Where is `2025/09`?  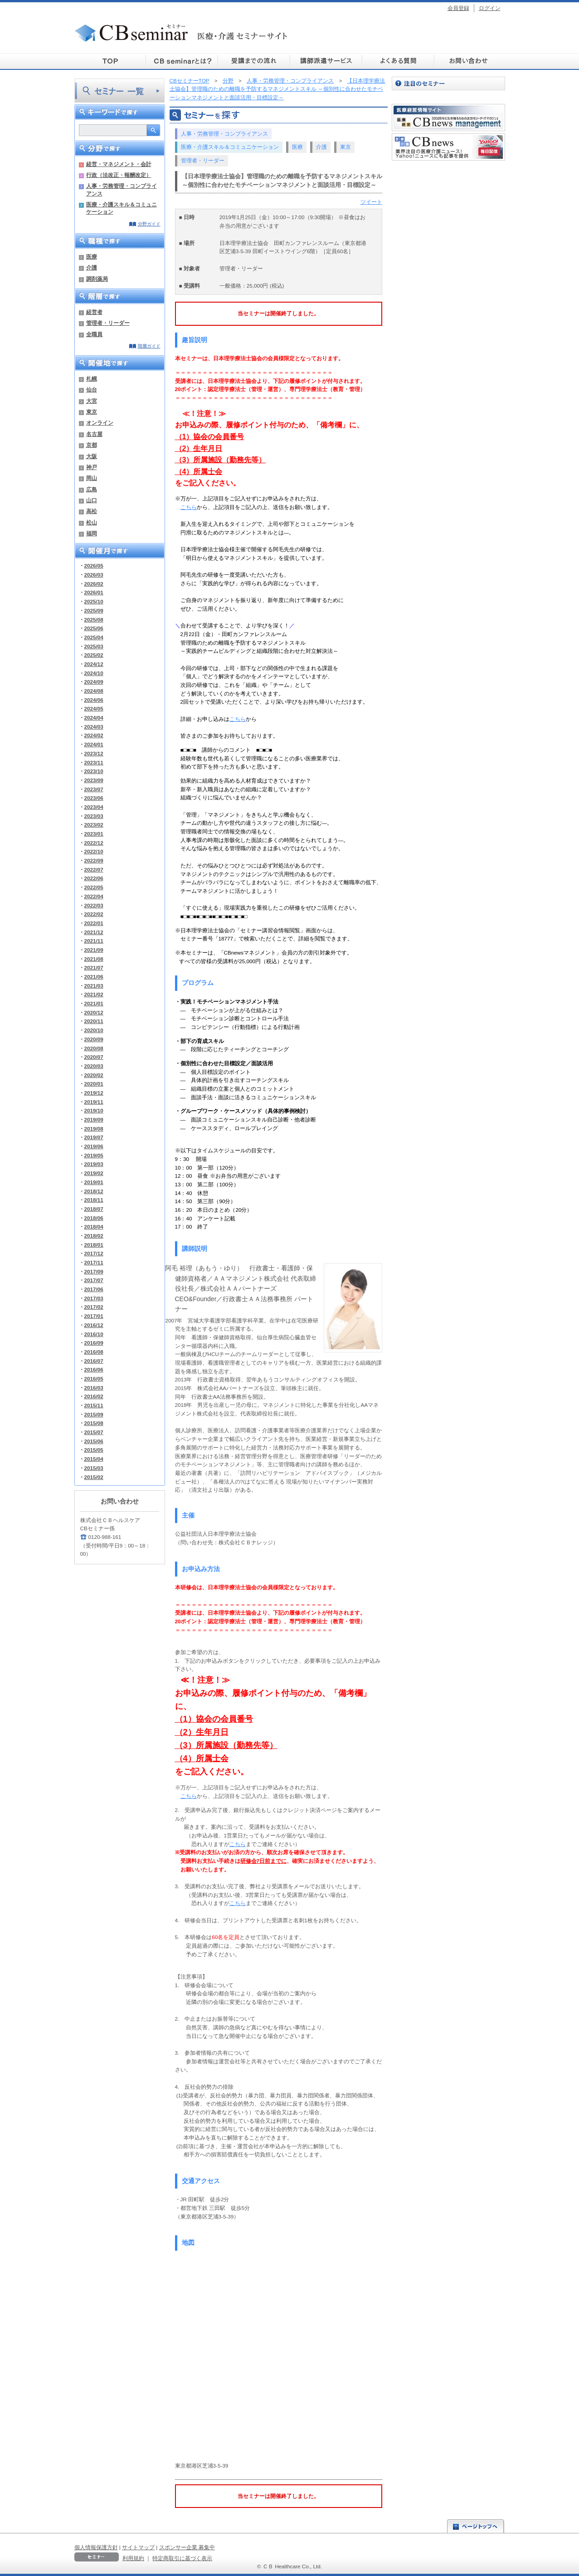 2025/09 is located at coordinates (93, 610).